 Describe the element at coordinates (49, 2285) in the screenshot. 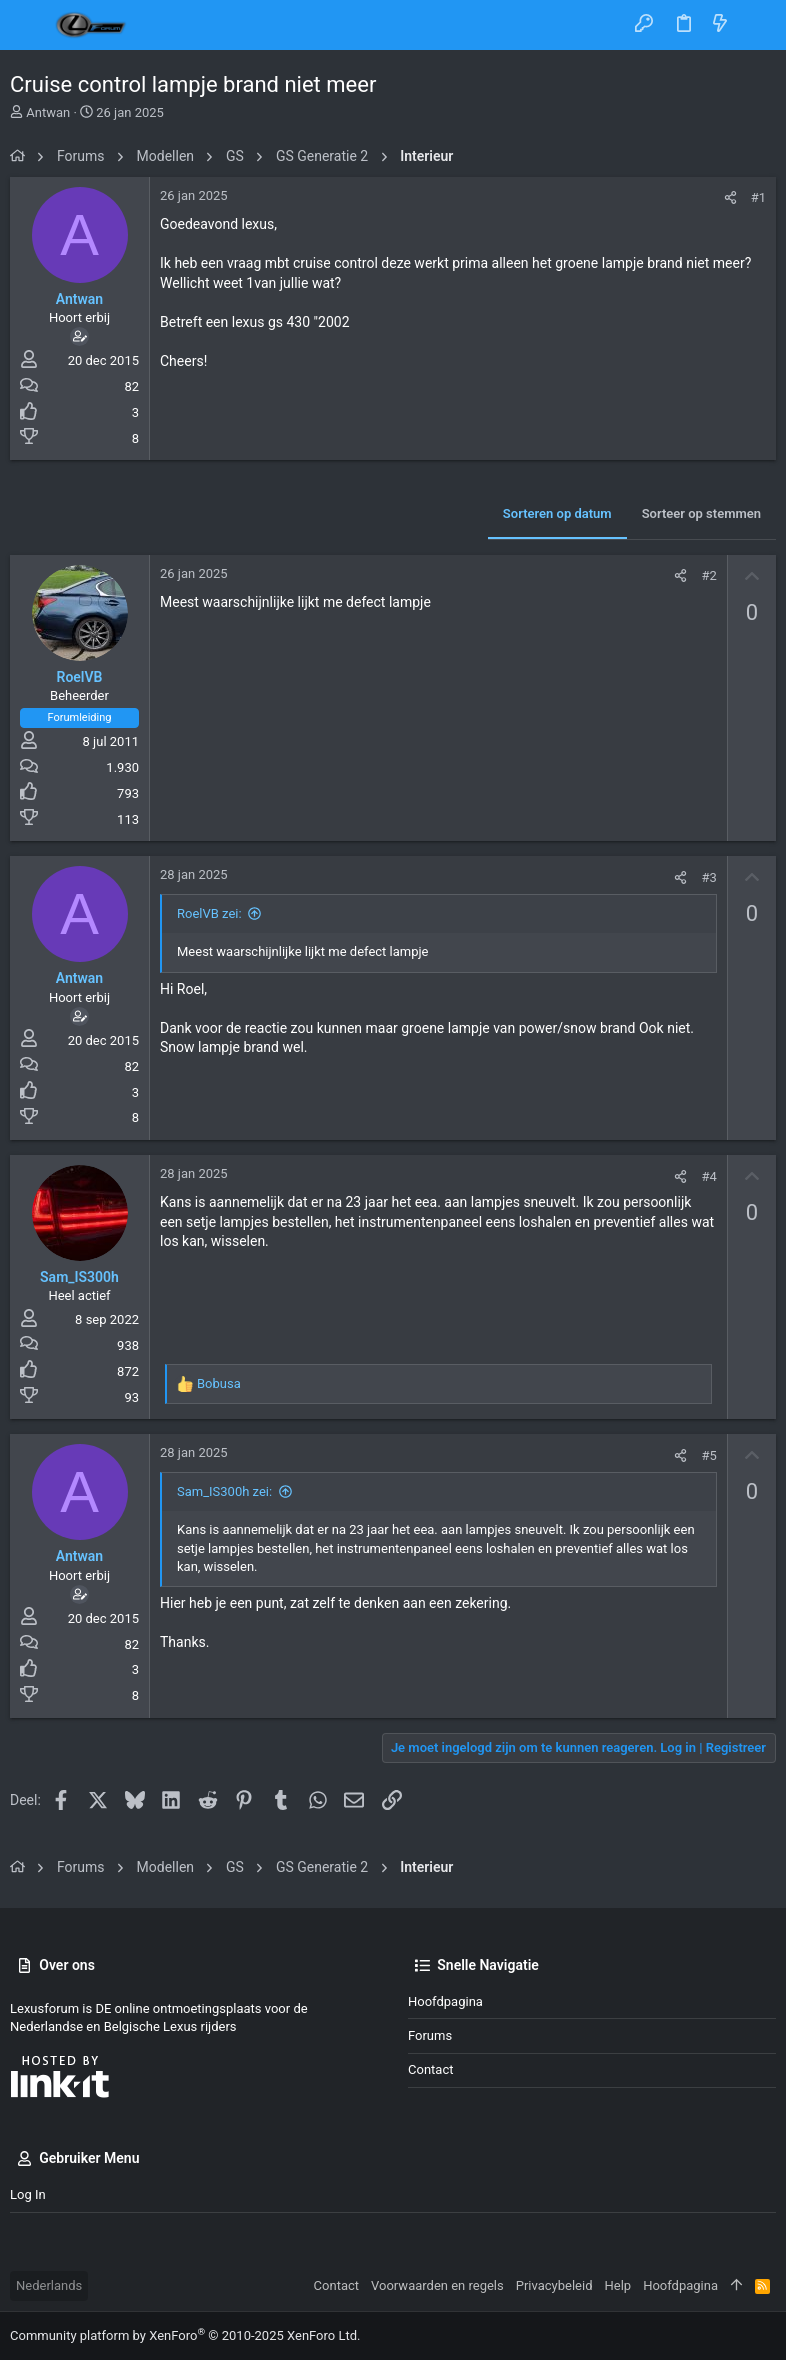

I see `Nederlands` at that location.